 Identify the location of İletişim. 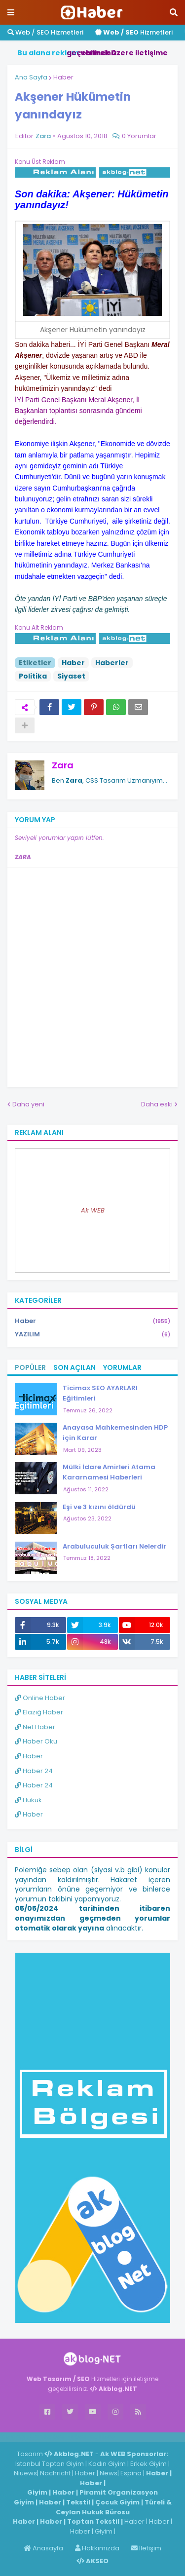
(146, 2548).